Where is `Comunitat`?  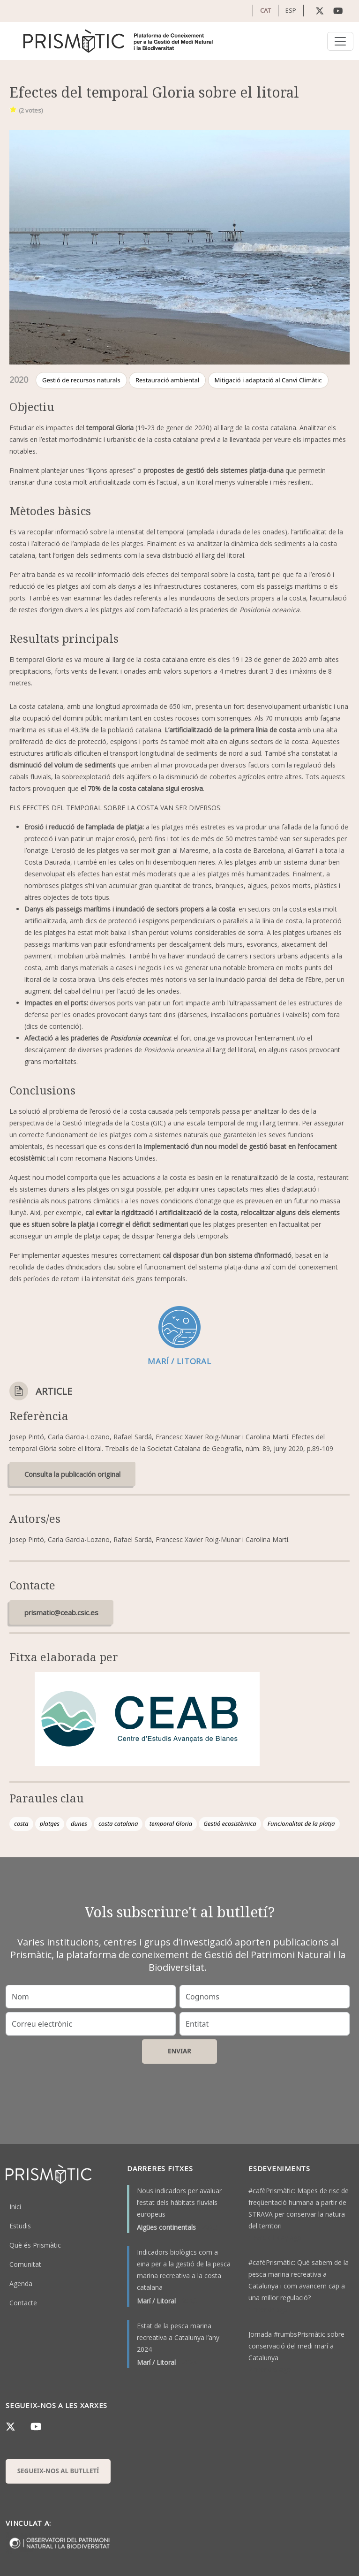 Comunitat is located at coordinates (25, 2264).